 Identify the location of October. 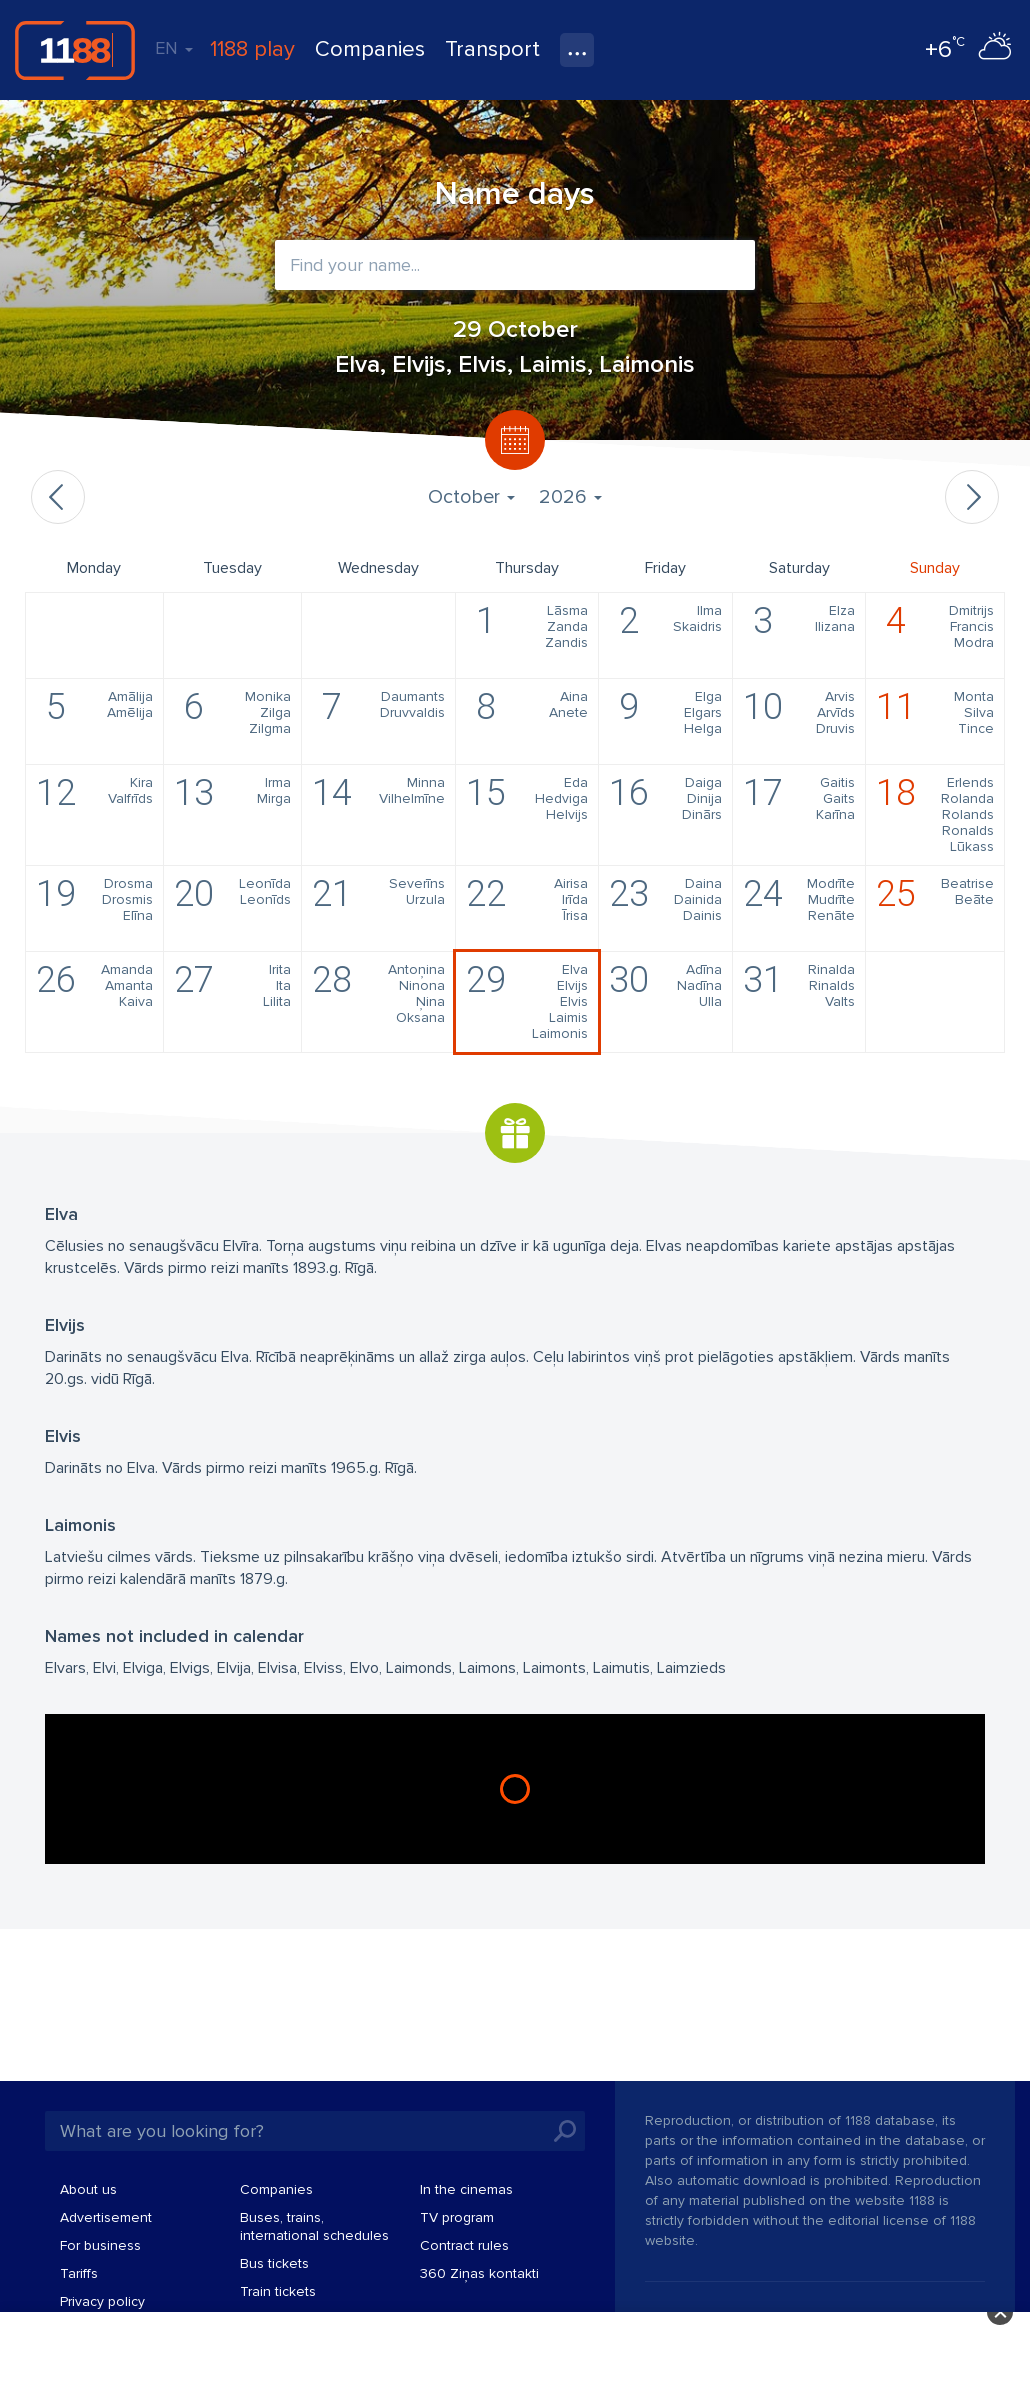
(471, 497).